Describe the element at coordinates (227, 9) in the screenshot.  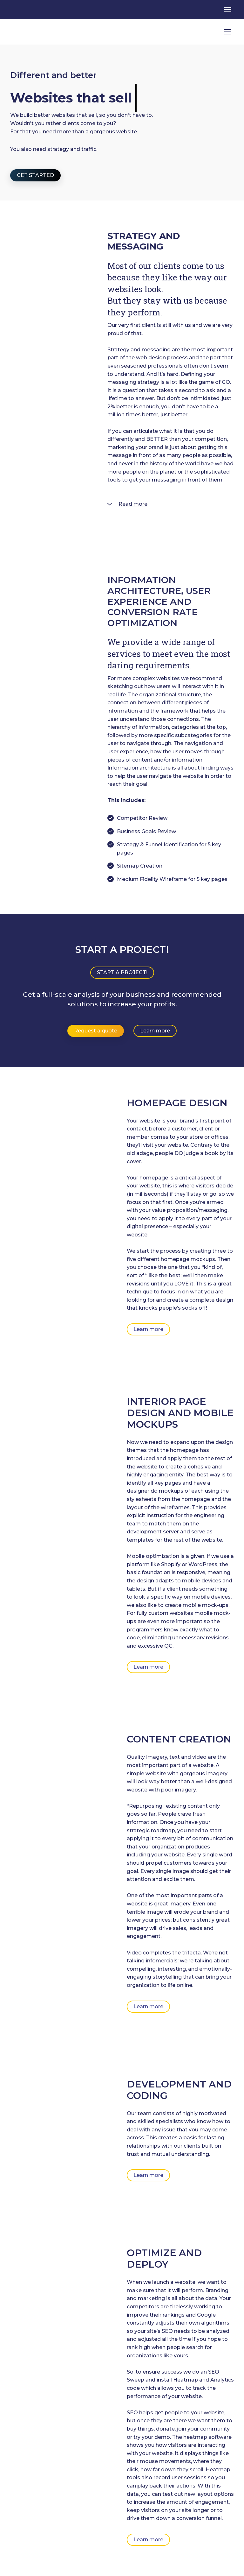
I see `[Open navigation menu]` at that location.